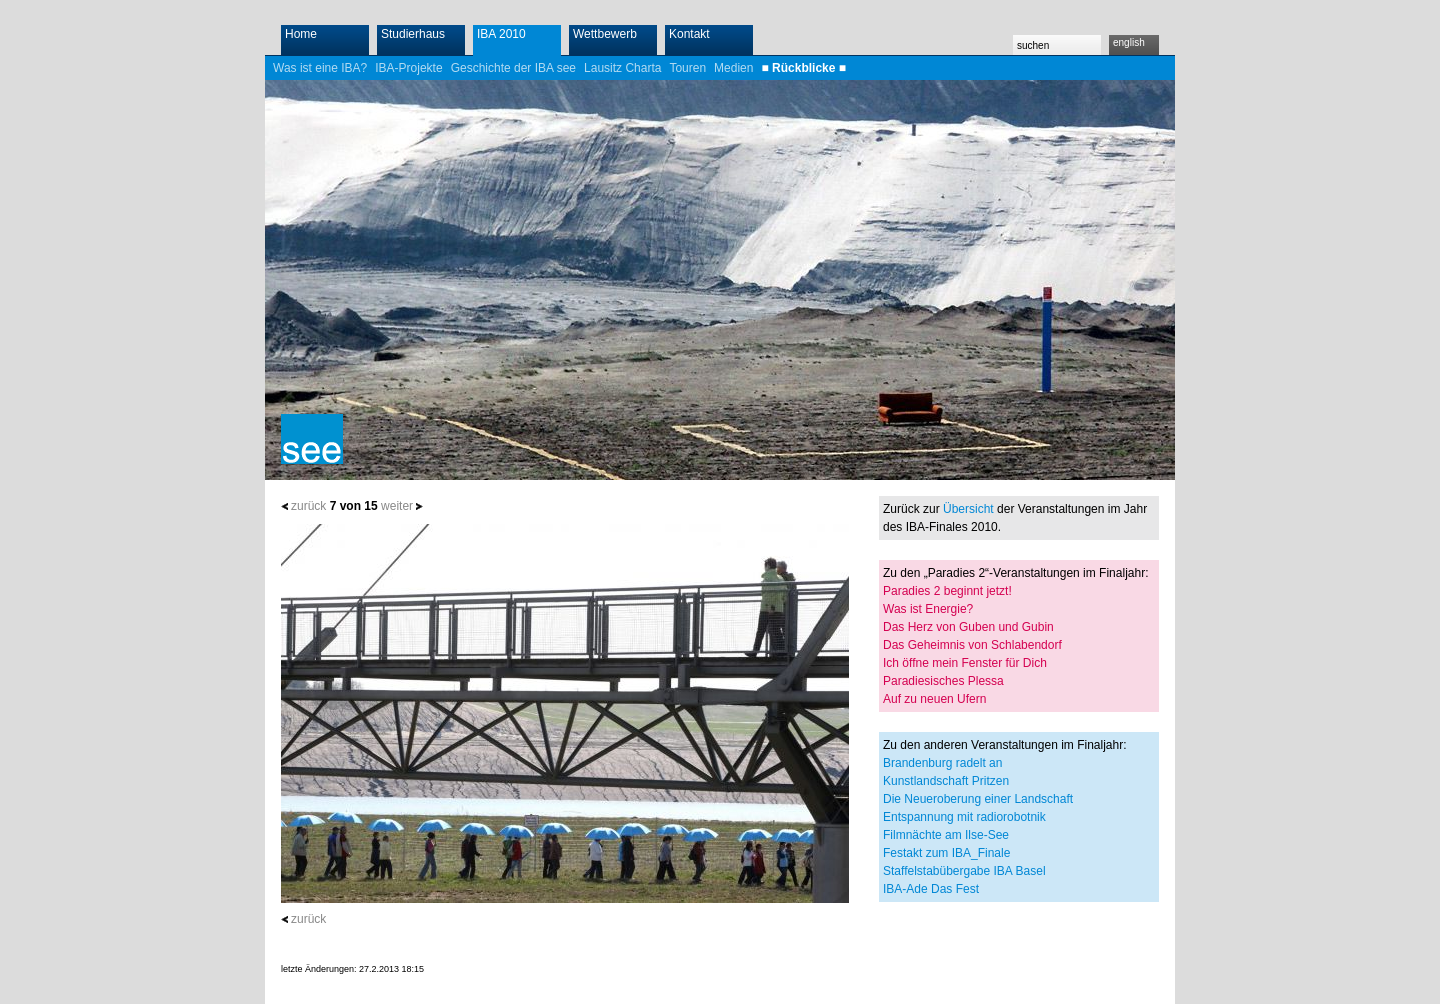 This screenshot has height=1004, width=1440. I want to click on Wettbewerb, so click(605, 34).